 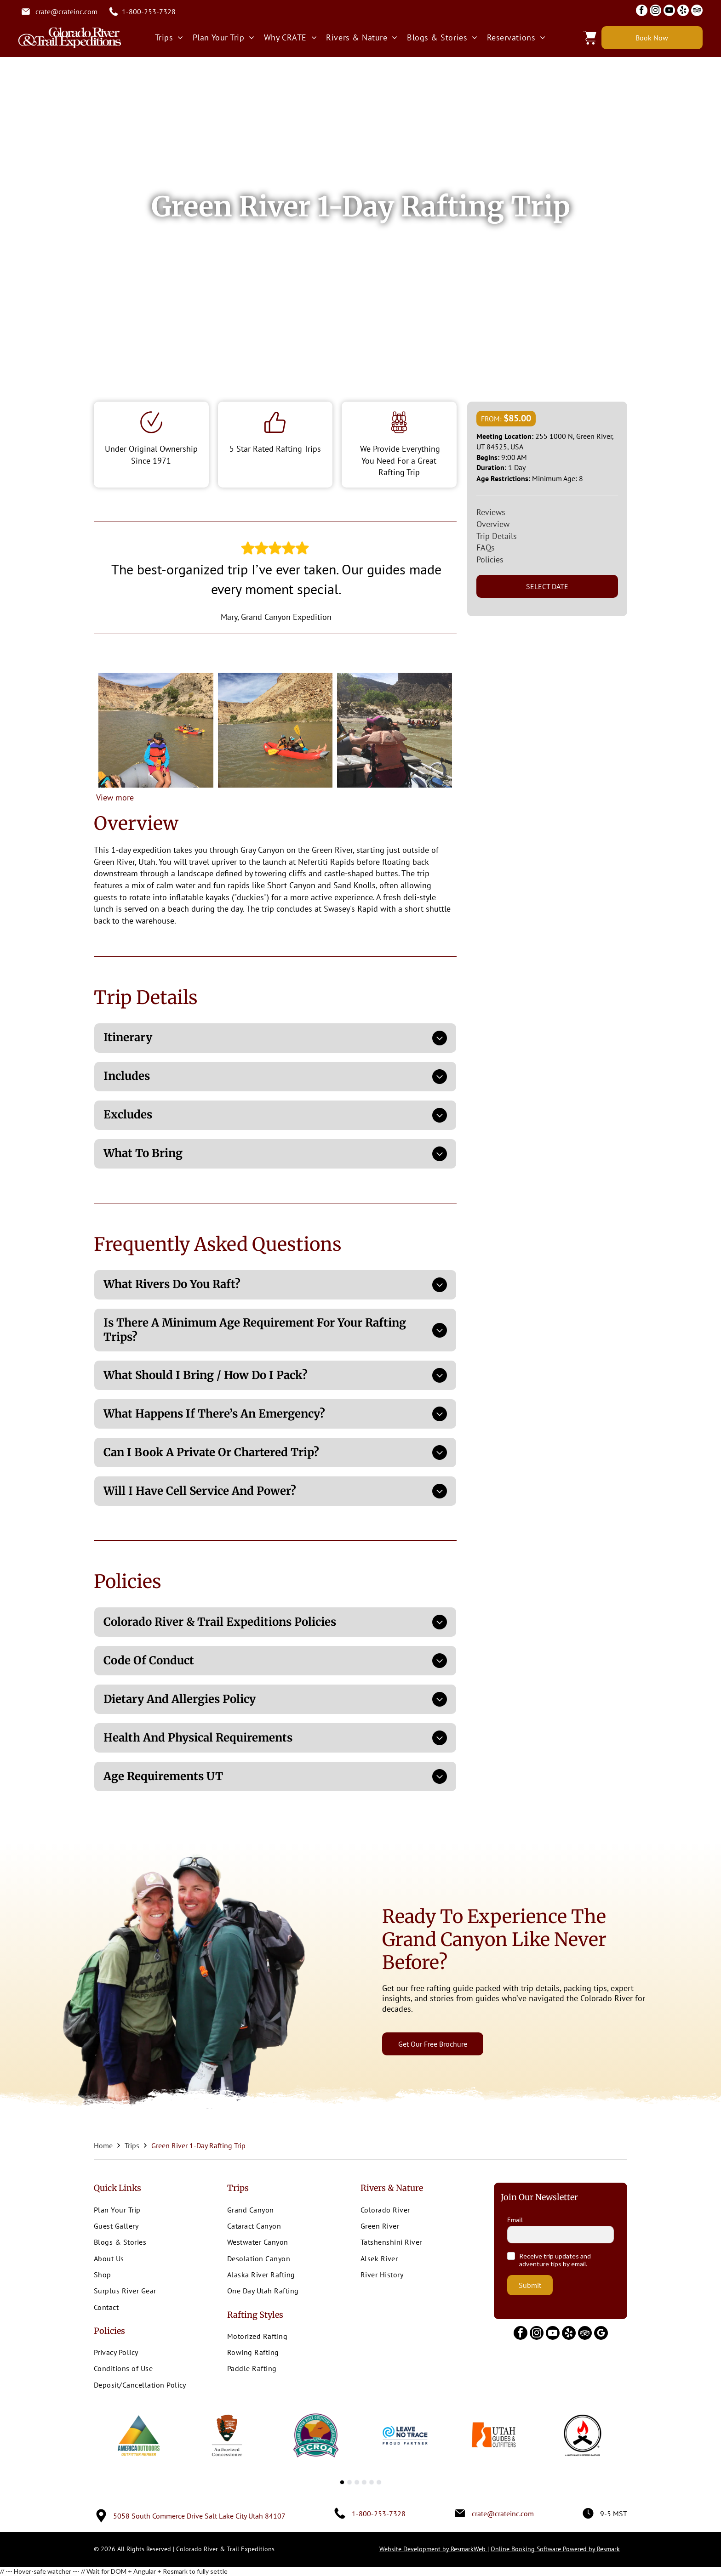 What do you see at coordinates (683, 11) in the screenshot?
I see `[yelp]` at bounding box center [683, 11].